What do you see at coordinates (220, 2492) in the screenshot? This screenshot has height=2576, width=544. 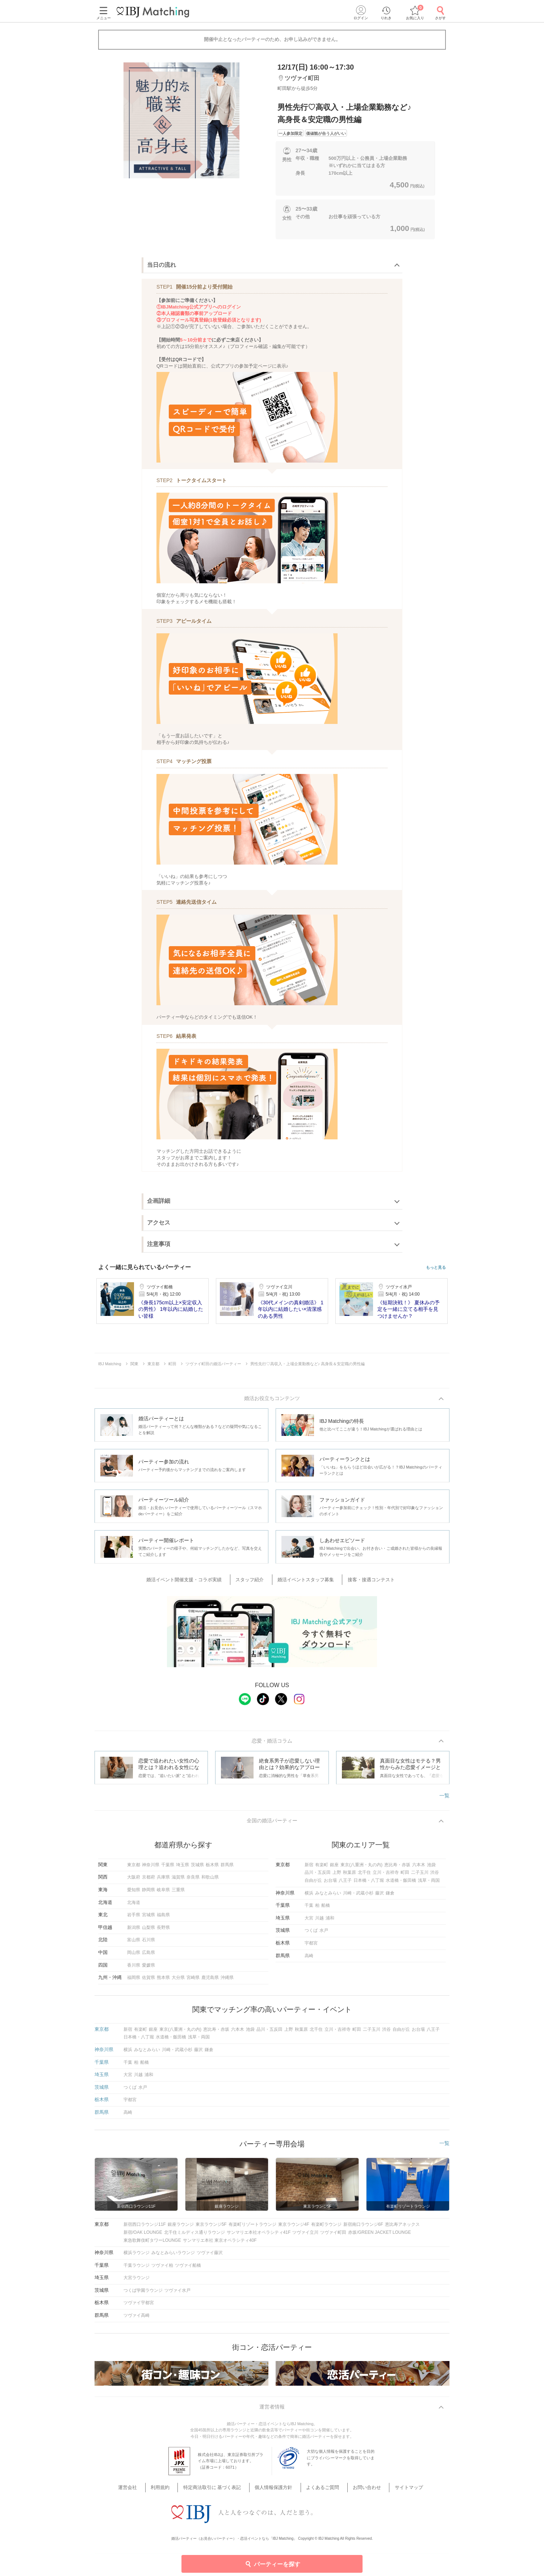 I see `特定商法取引に 基づく表記` at bounding box center [220, 2492].